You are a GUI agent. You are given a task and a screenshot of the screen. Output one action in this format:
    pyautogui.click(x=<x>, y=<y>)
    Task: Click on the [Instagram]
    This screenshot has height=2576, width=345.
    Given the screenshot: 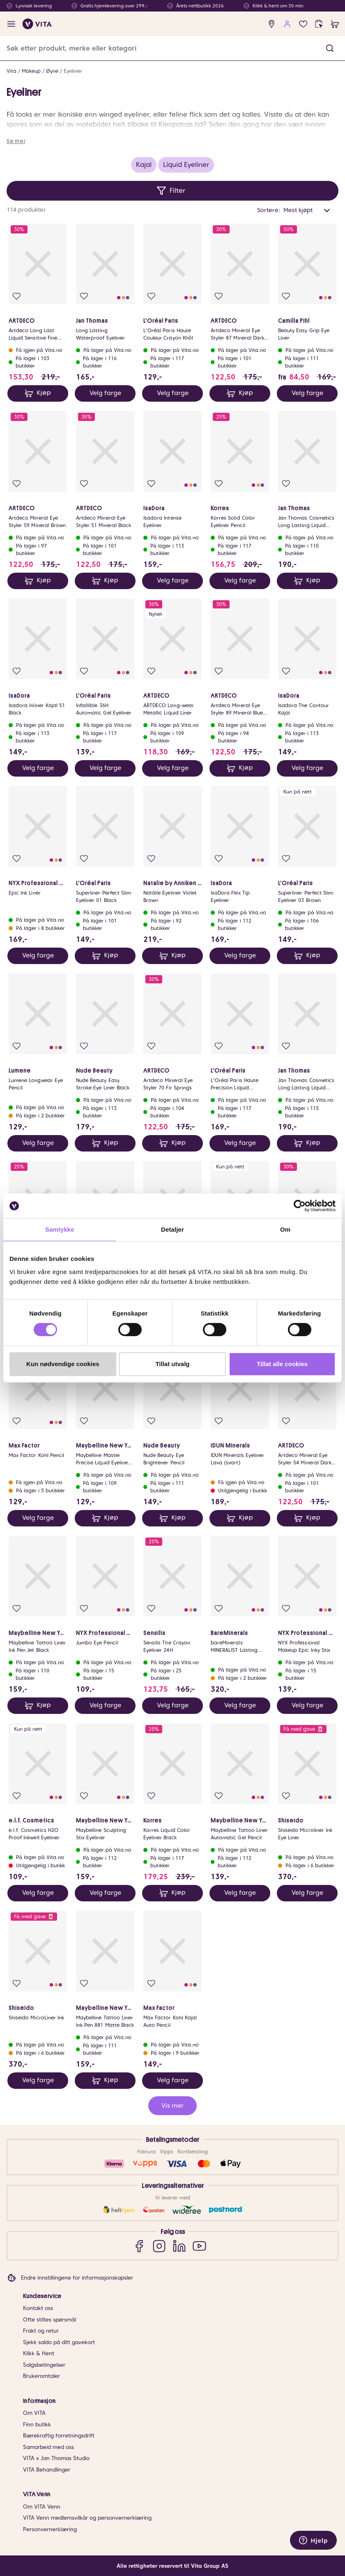 What is the action you would take?
    pyautogui.click(x=159, y=2245)
    